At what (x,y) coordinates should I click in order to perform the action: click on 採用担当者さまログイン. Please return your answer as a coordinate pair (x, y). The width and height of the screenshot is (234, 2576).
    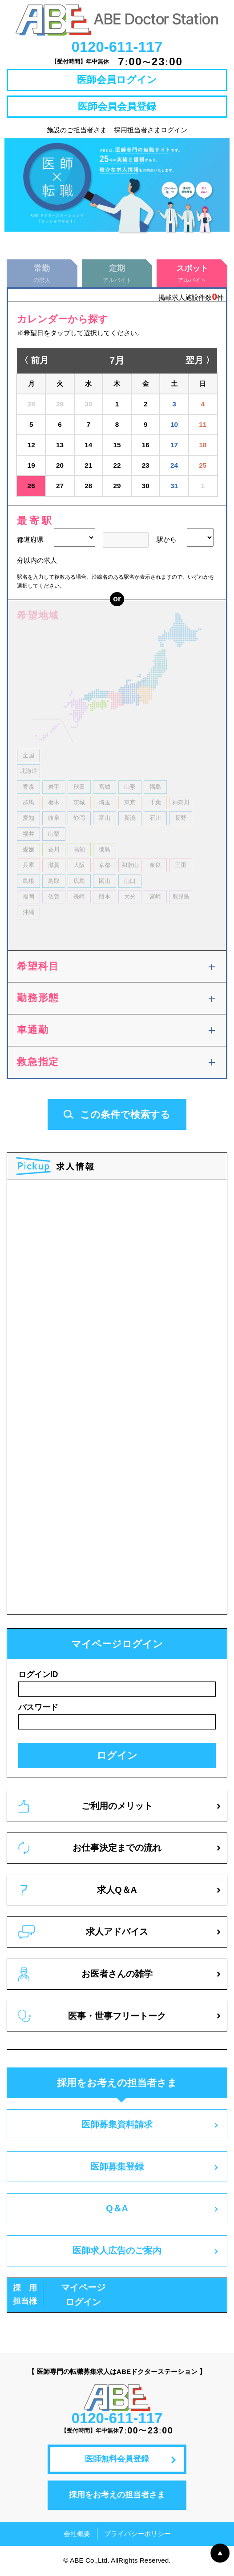
    Looking at the image, I should click on (150, 130).